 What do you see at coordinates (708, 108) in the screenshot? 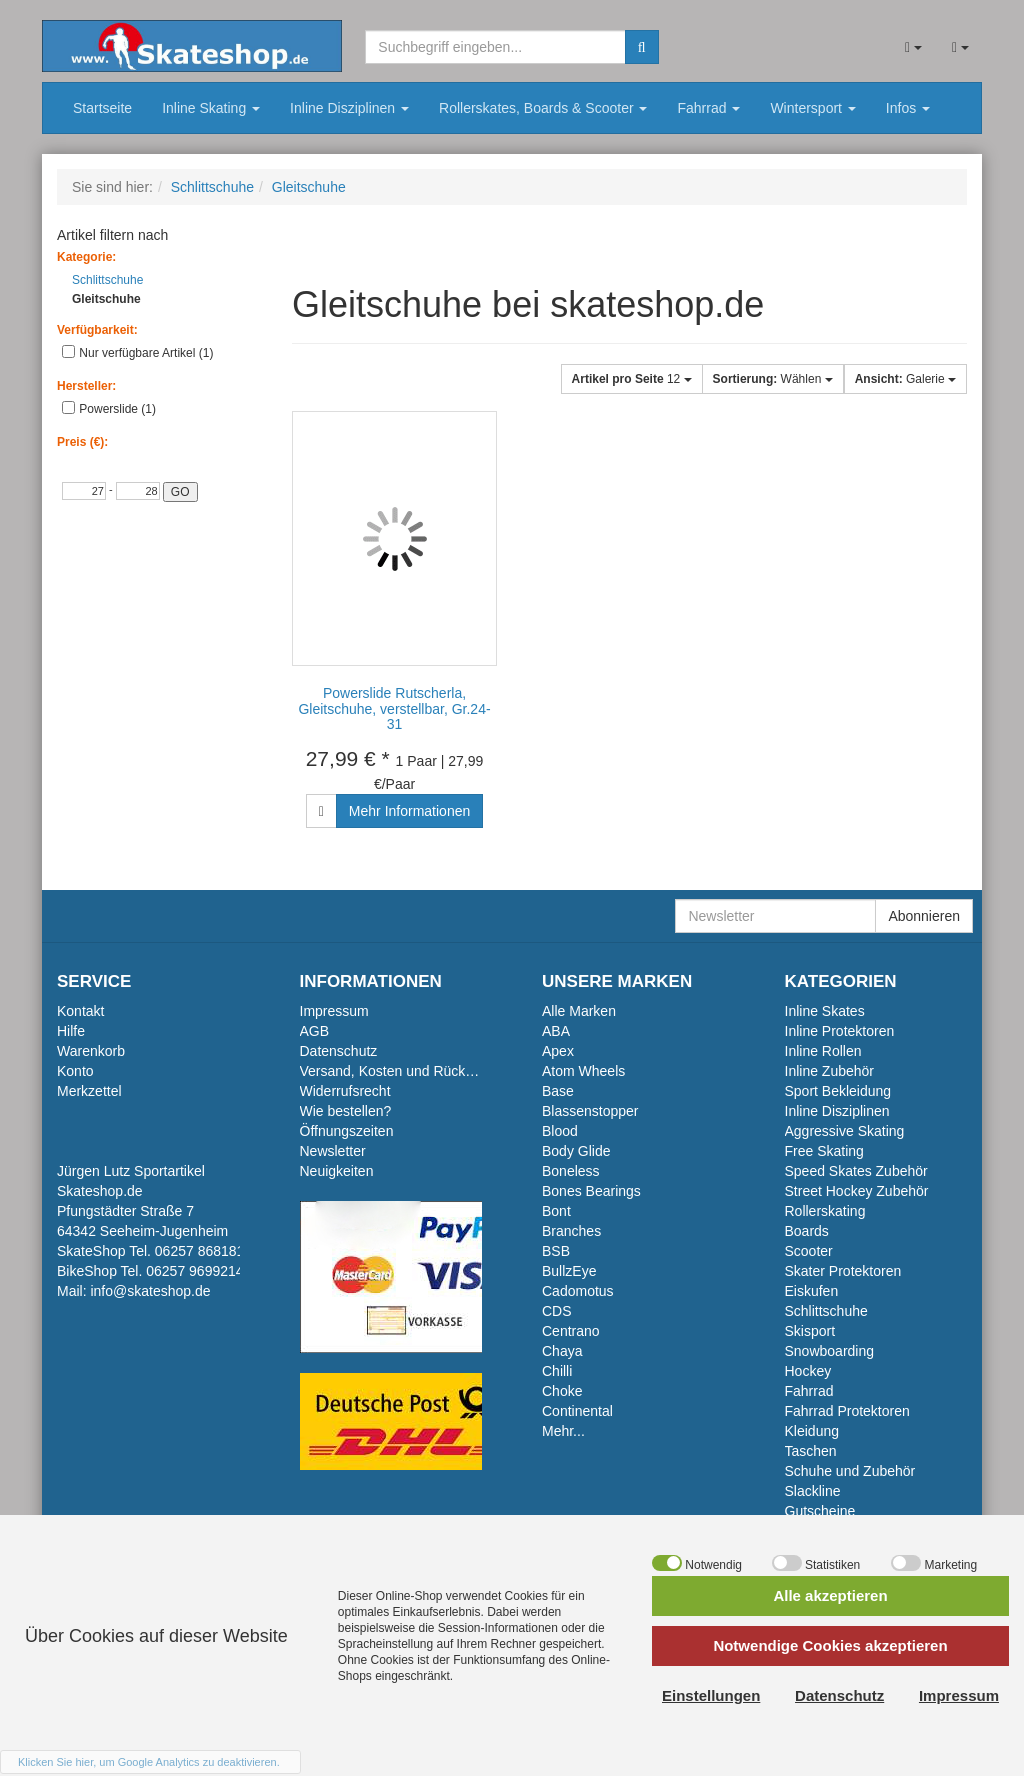
I see `Fahrrad` at bounding box center [708, 108].